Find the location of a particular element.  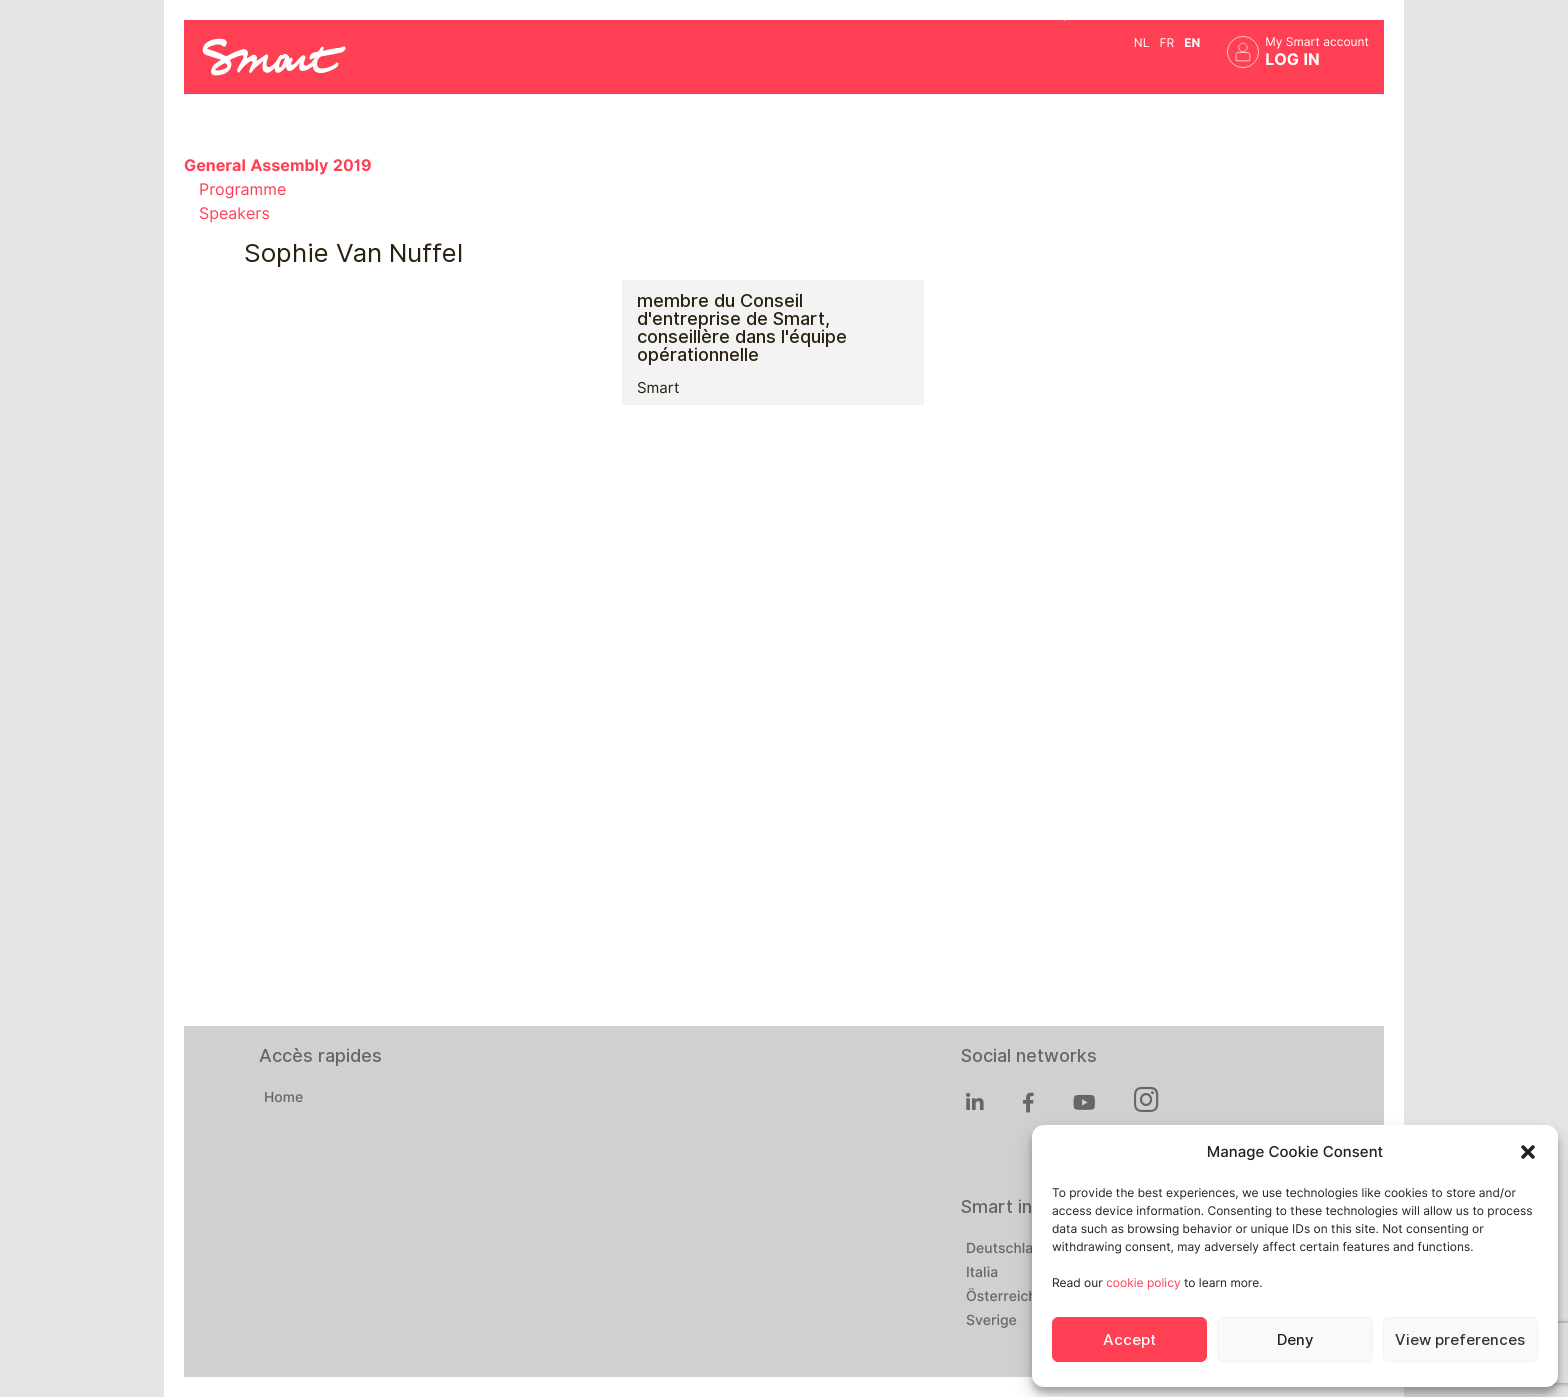

Log in is located at coordinates (1292, 59).